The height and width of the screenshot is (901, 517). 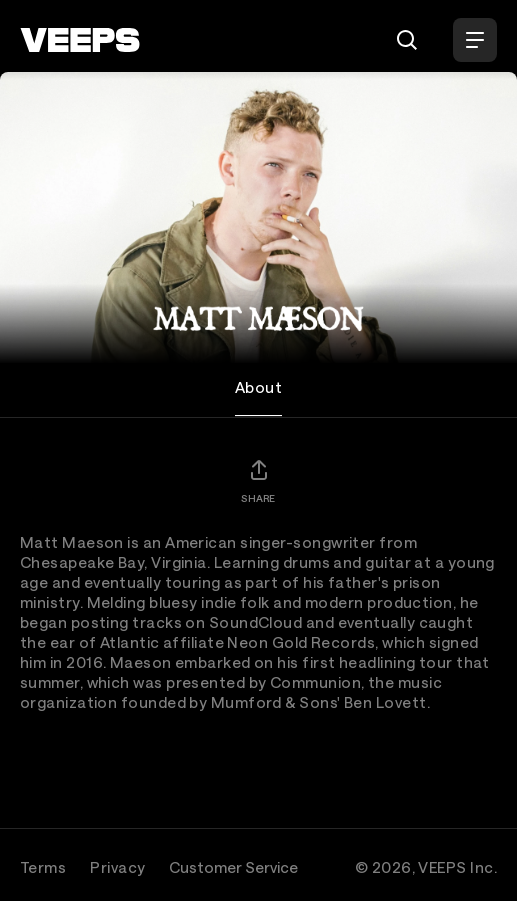 I want to click on Terms, so click(x=43, y=867).